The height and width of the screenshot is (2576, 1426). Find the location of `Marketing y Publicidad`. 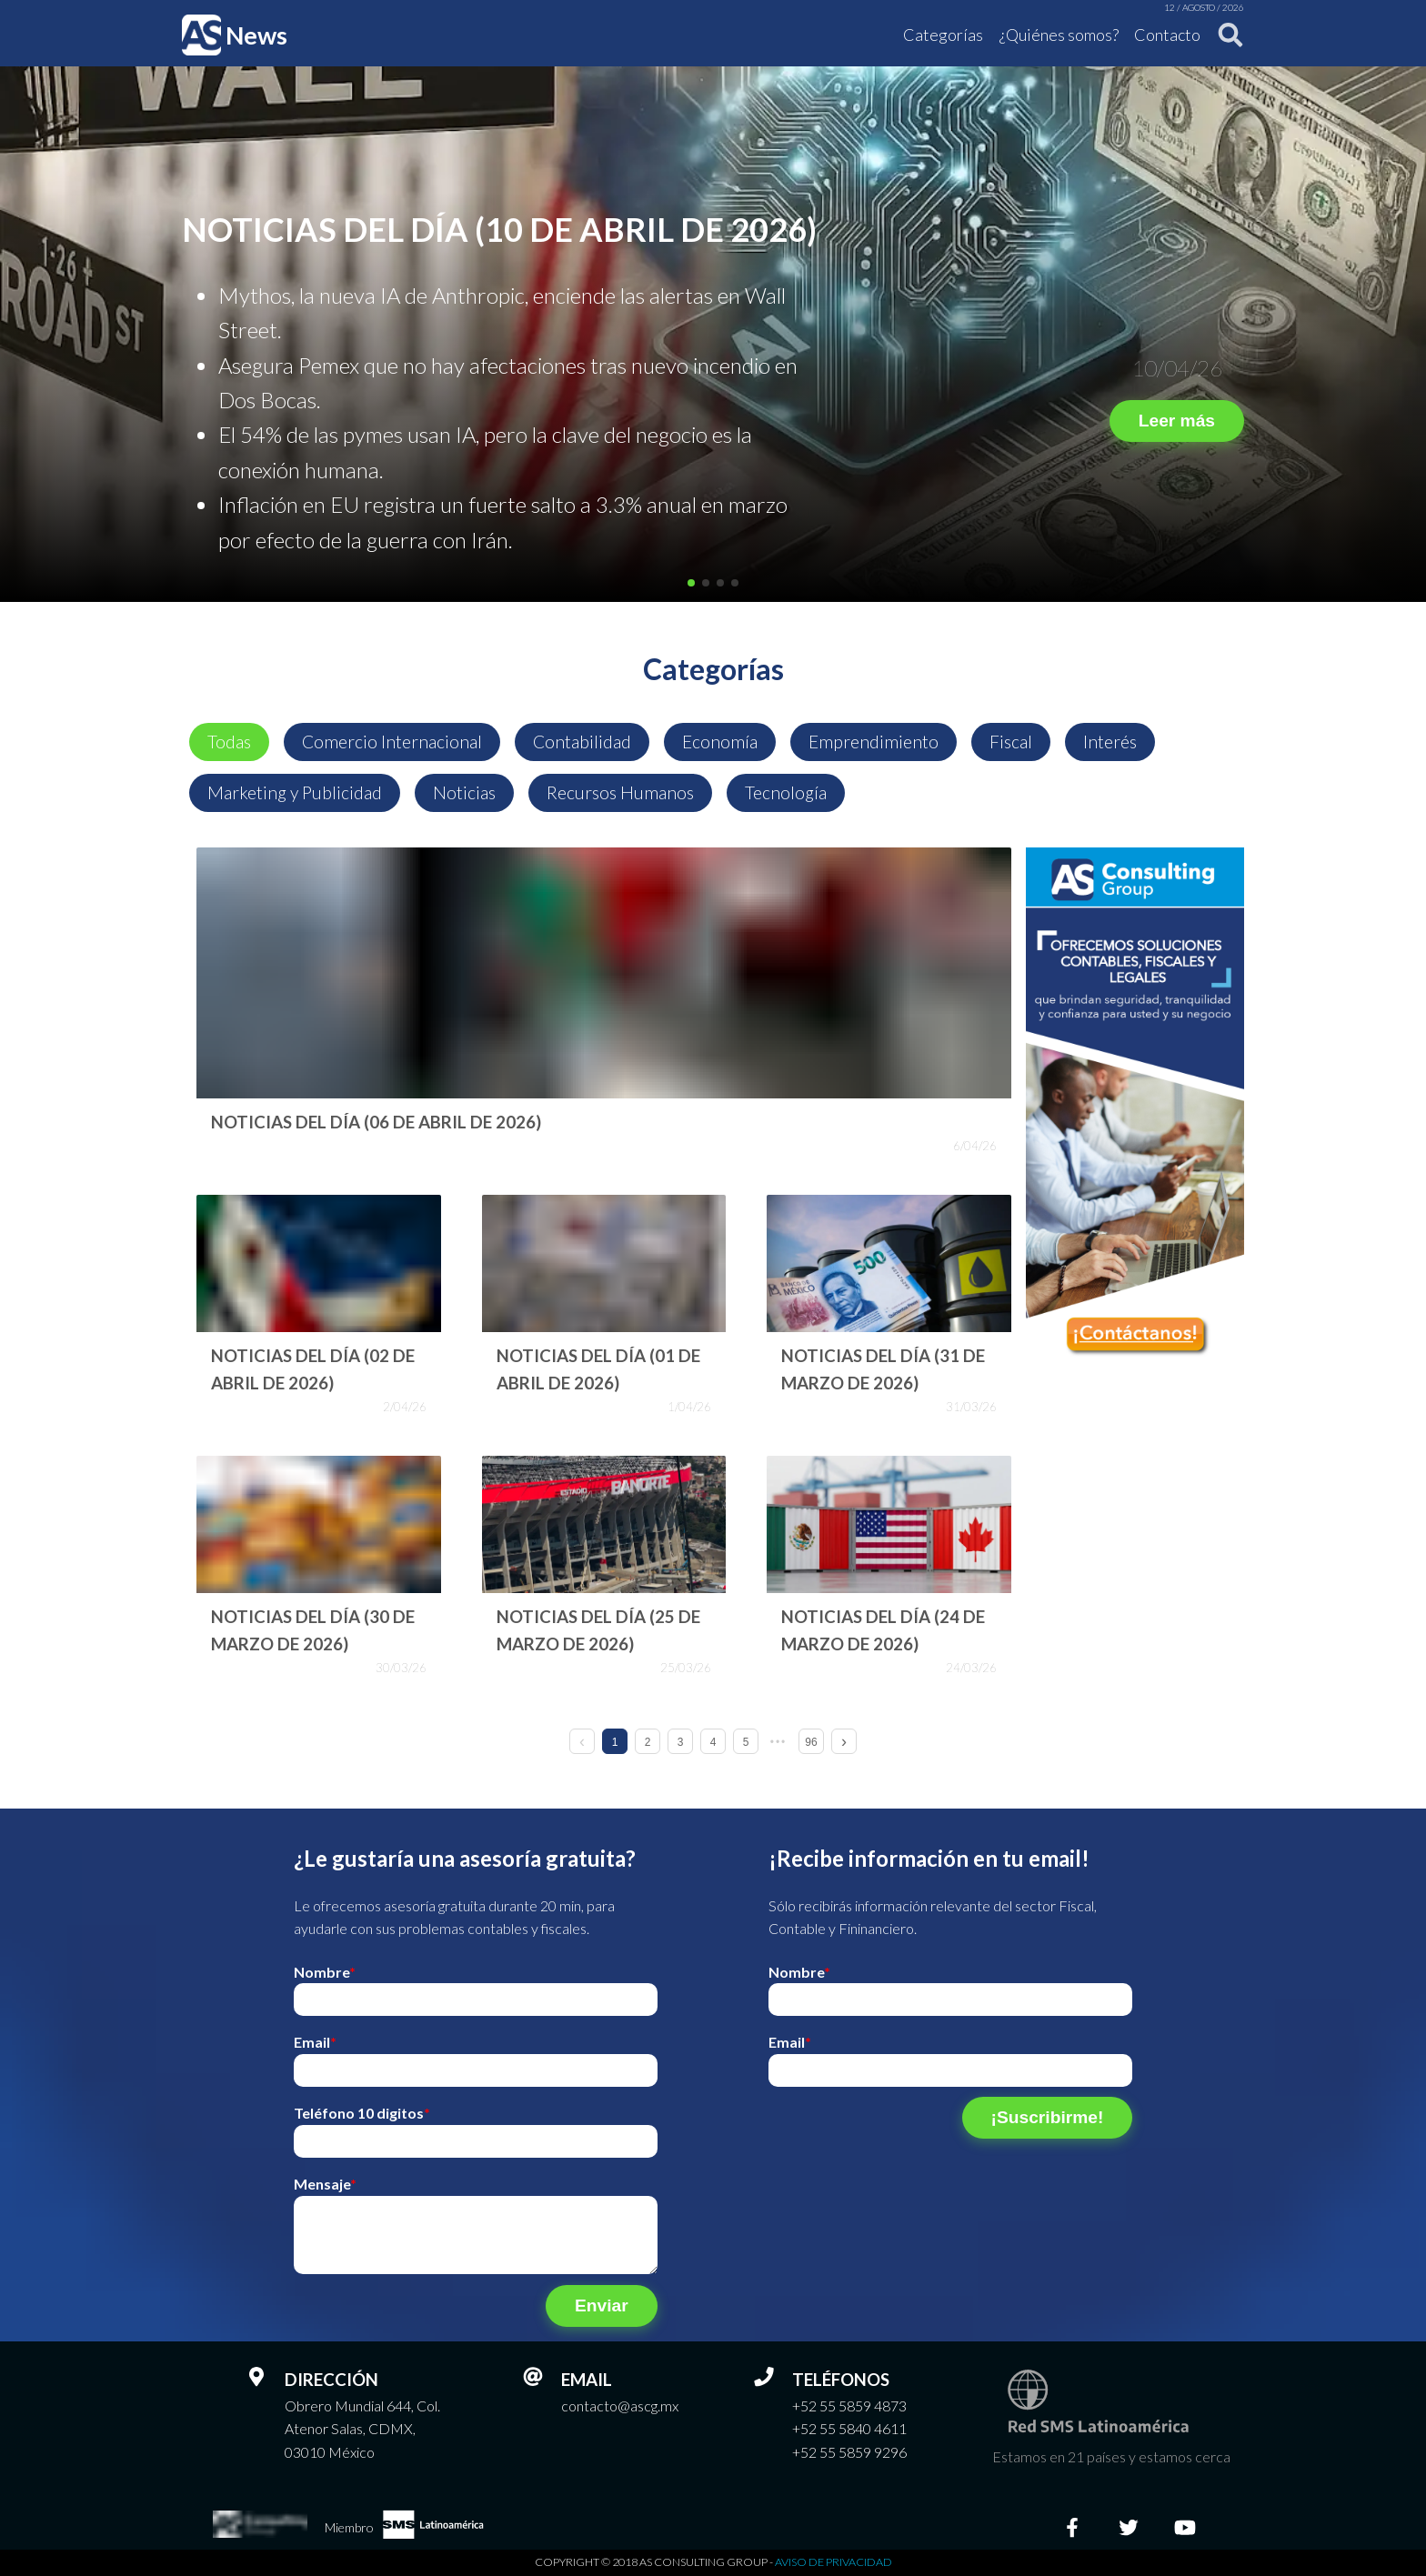

Marketing y Publicidad is located at coordinates (294, 792).